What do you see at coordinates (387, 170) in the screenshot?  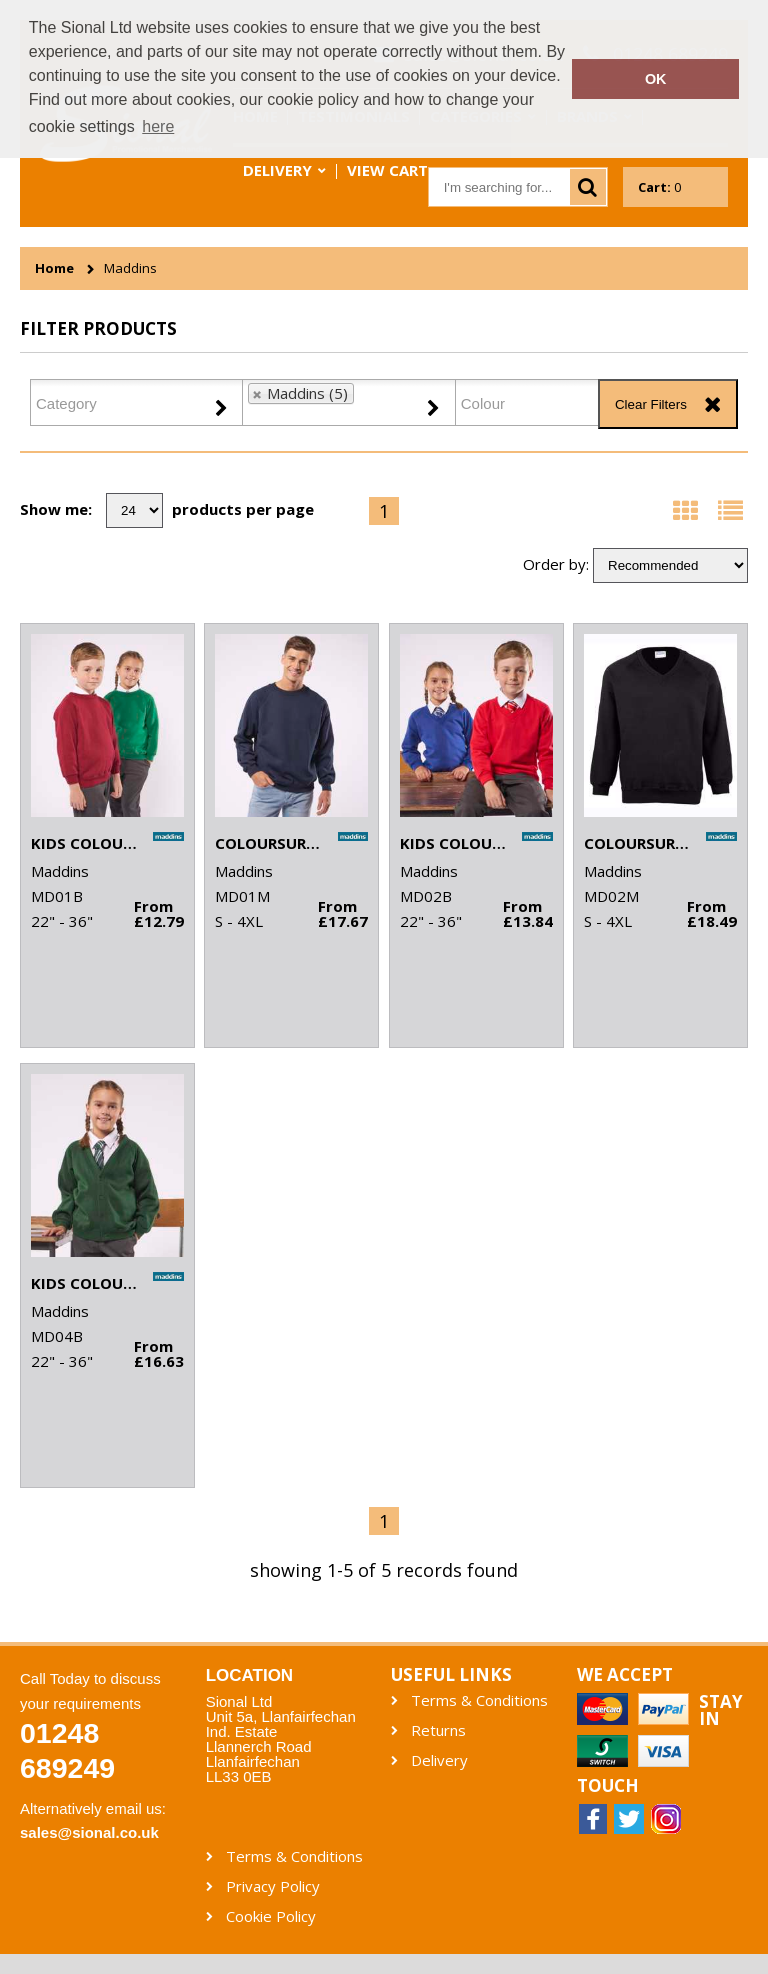 I see `View Cart` at bounding box center [387, 170].